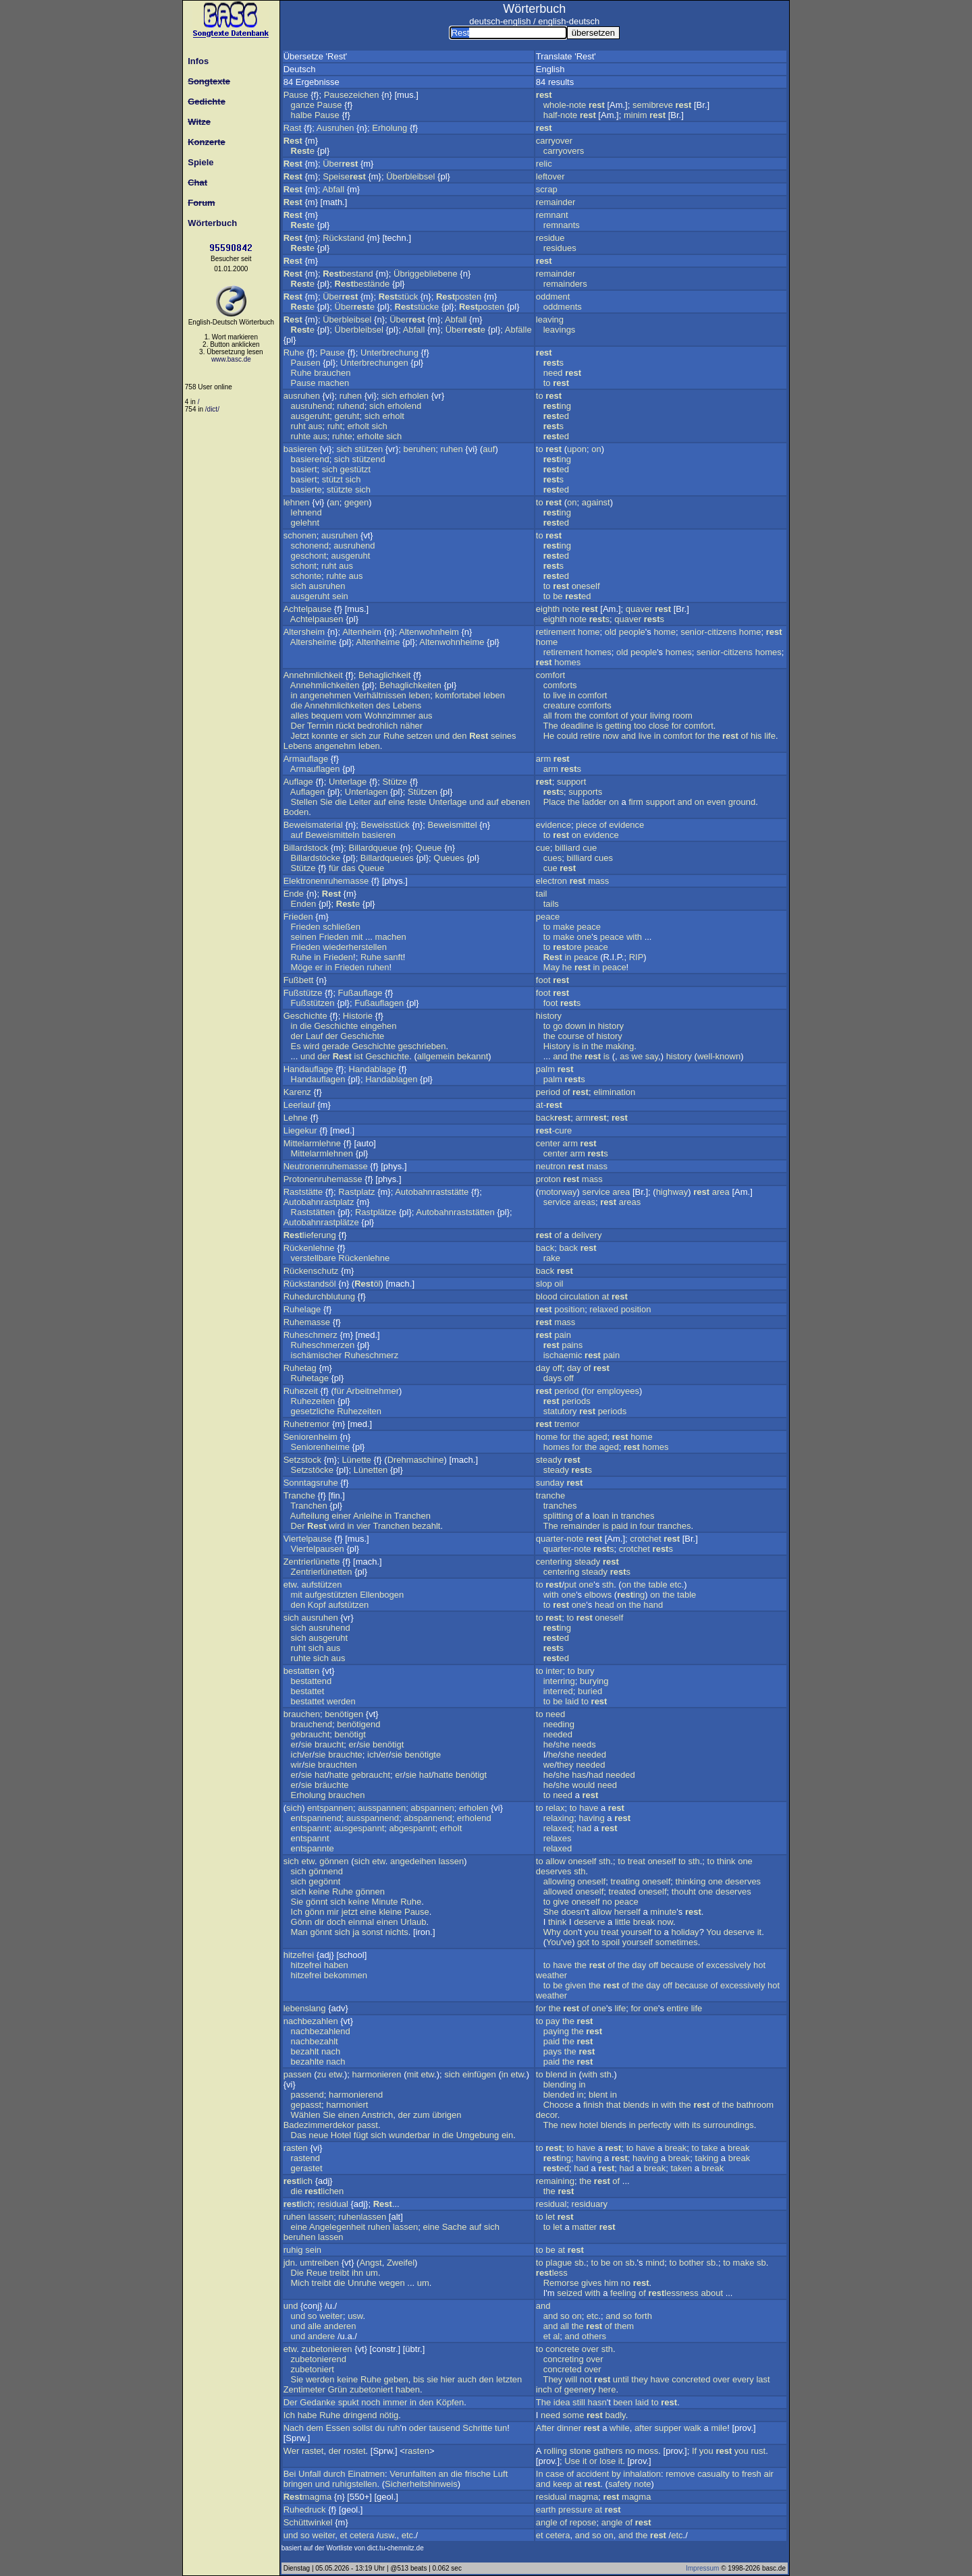  What do you see at coordinates (557, 1026) in the screenshot?
I see `go` at bounding box center [557, 1026].